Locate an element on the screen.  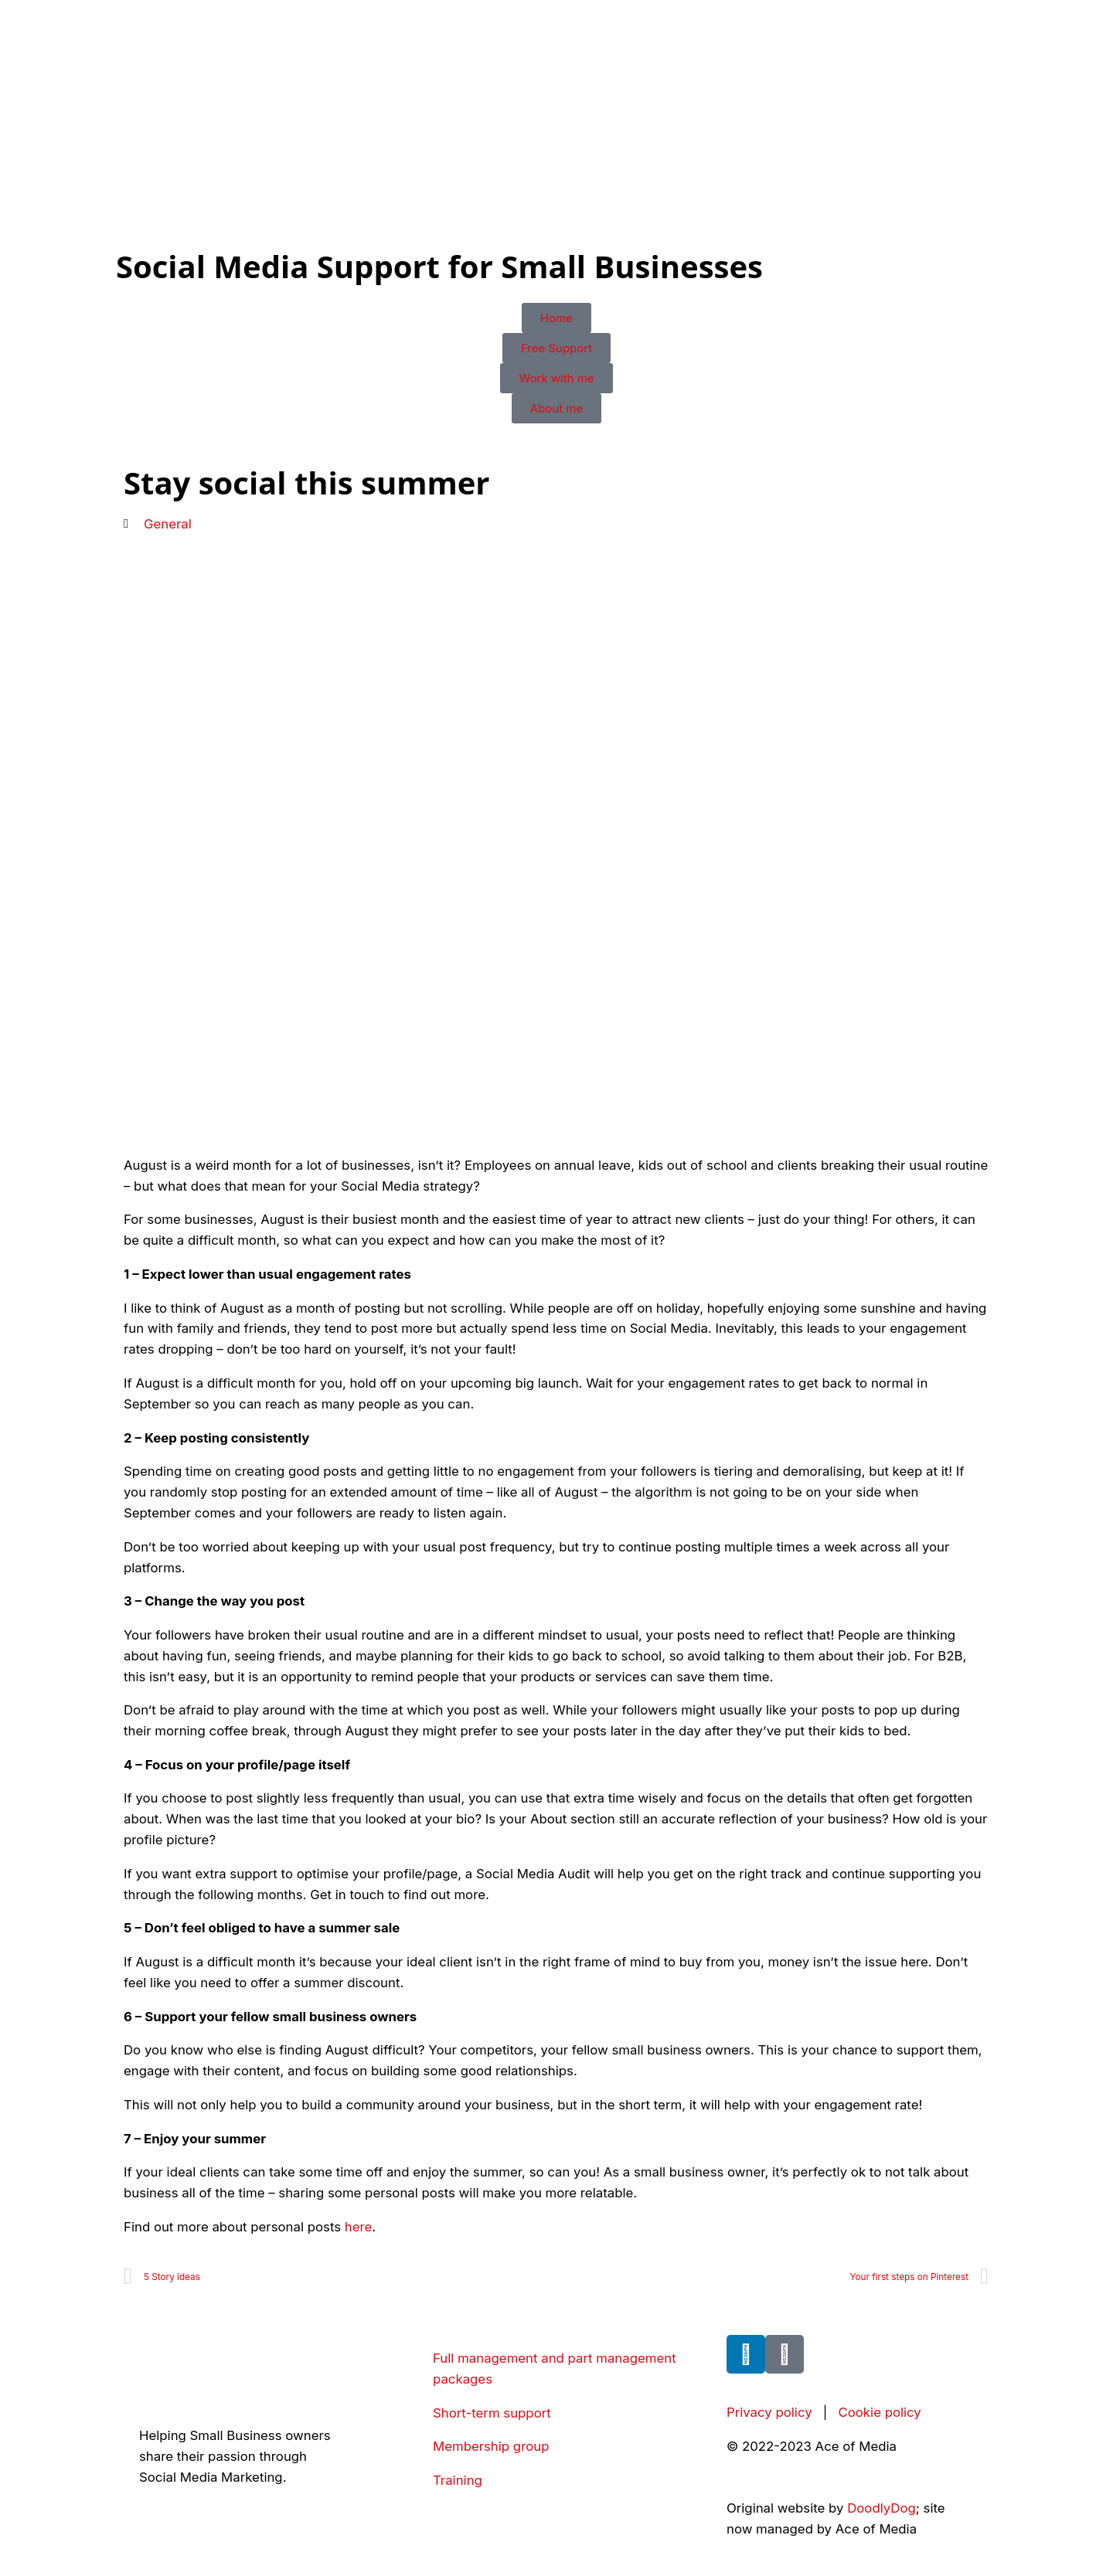
here is located at coordinates (359, 2226).